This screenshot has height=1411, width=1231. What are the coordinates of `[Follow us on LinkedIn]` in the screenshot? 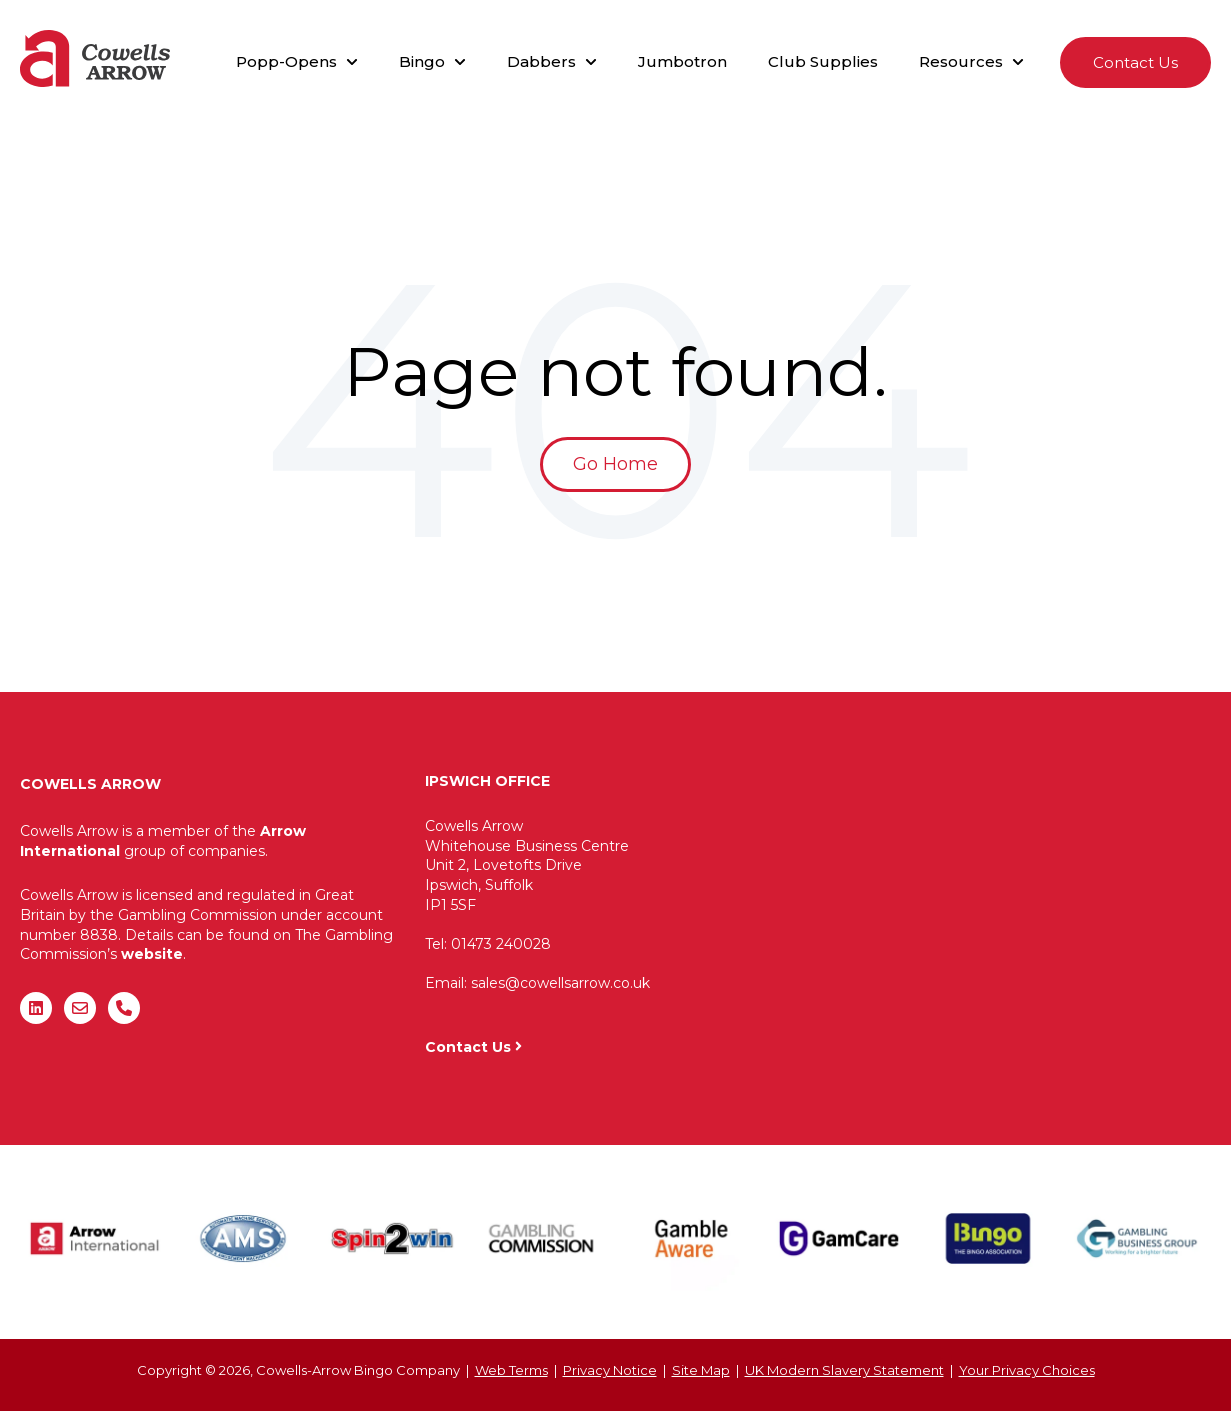 It's located at (36, 1008).